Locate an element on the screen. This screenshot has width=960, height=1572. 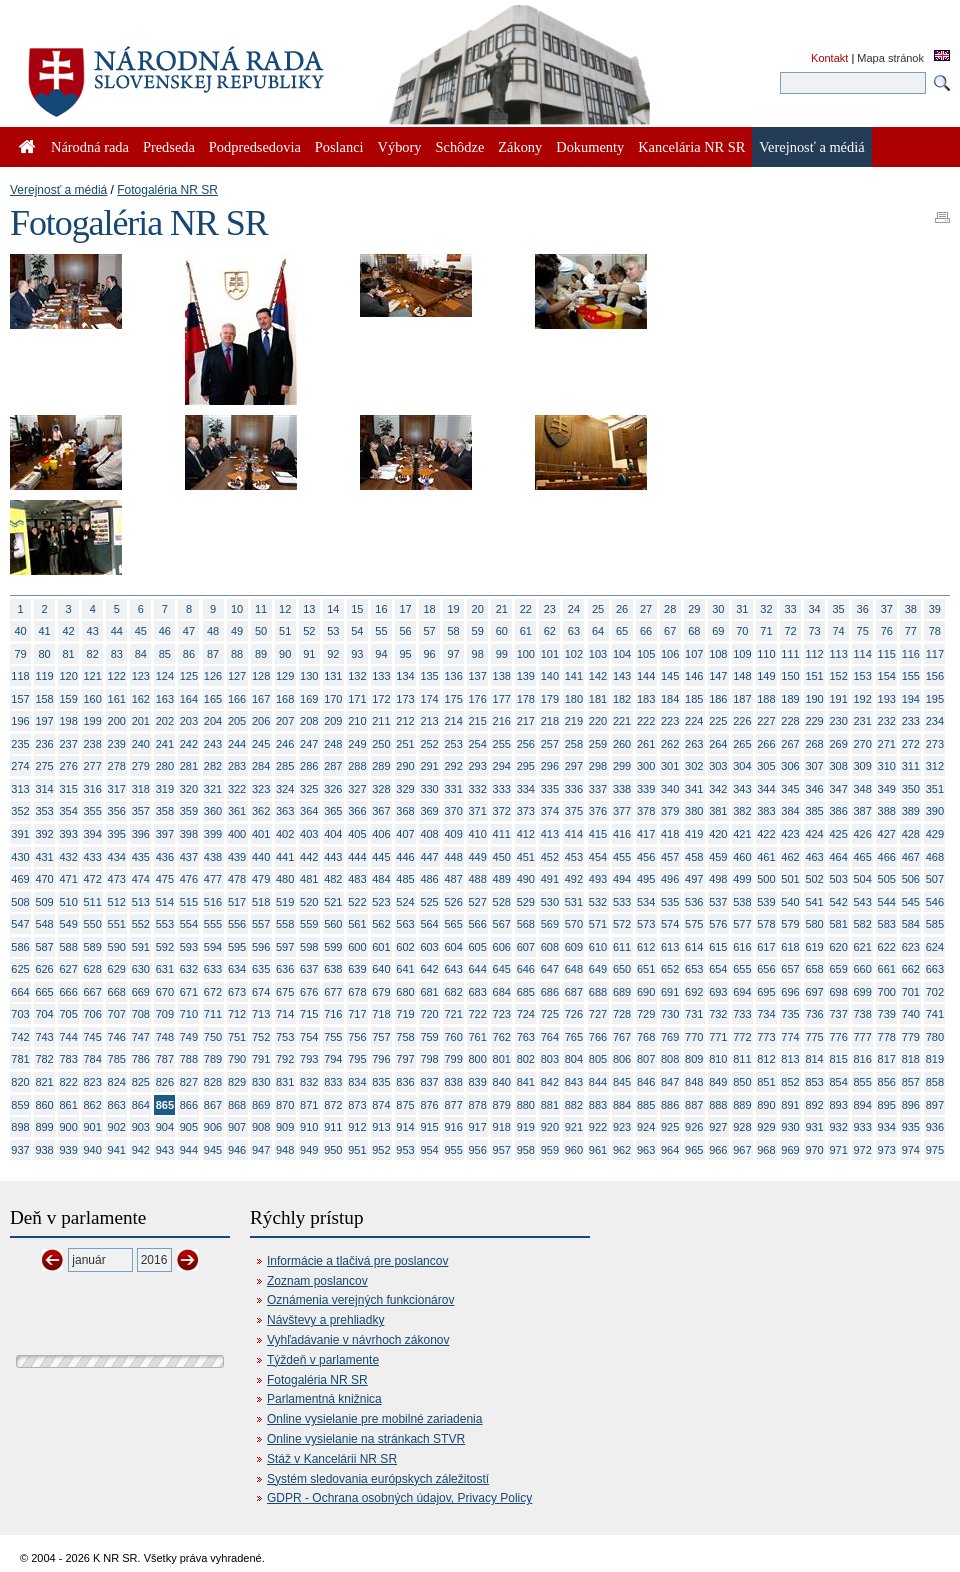
190 is located at coordinates (814, 699).